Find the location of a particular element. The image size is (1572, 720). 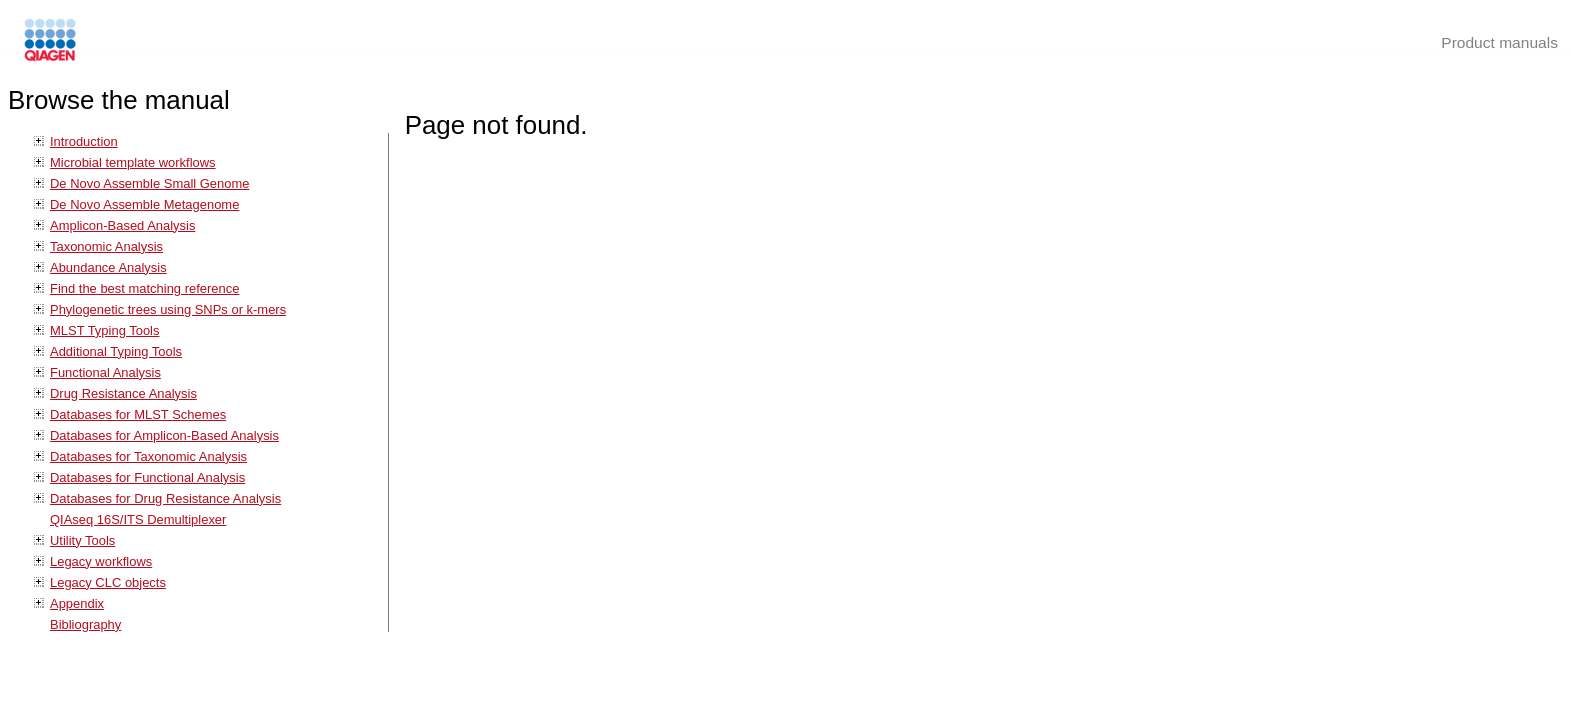

Introduction is located at coordinates (84, 141).